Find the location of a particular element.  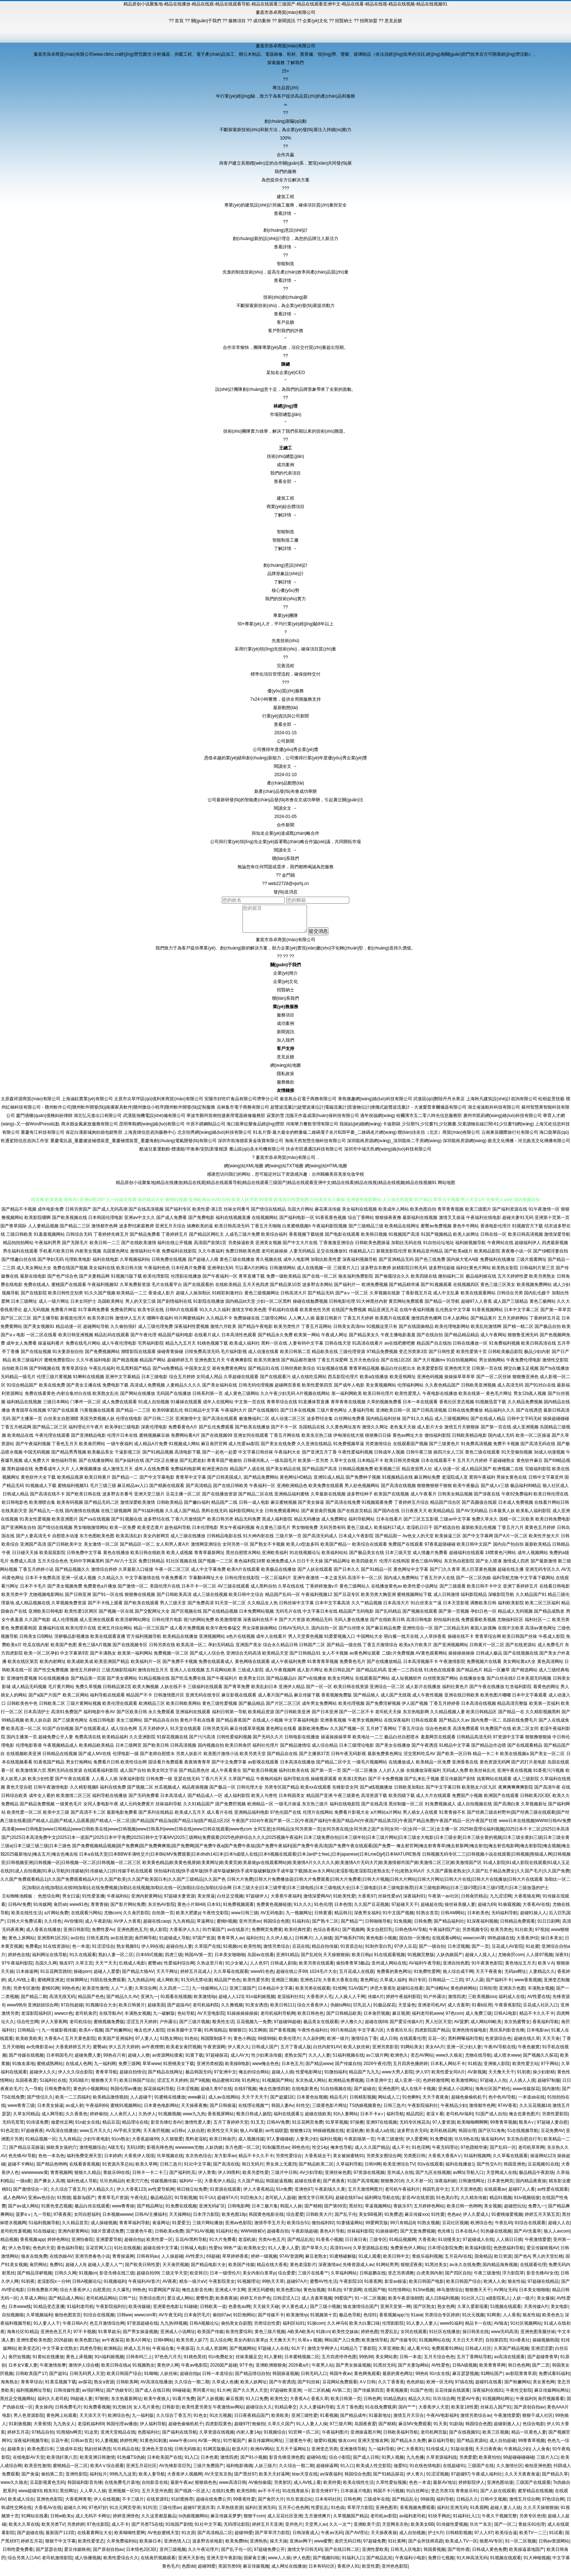

美女抠逼 is located at coordinates (206, 1901).